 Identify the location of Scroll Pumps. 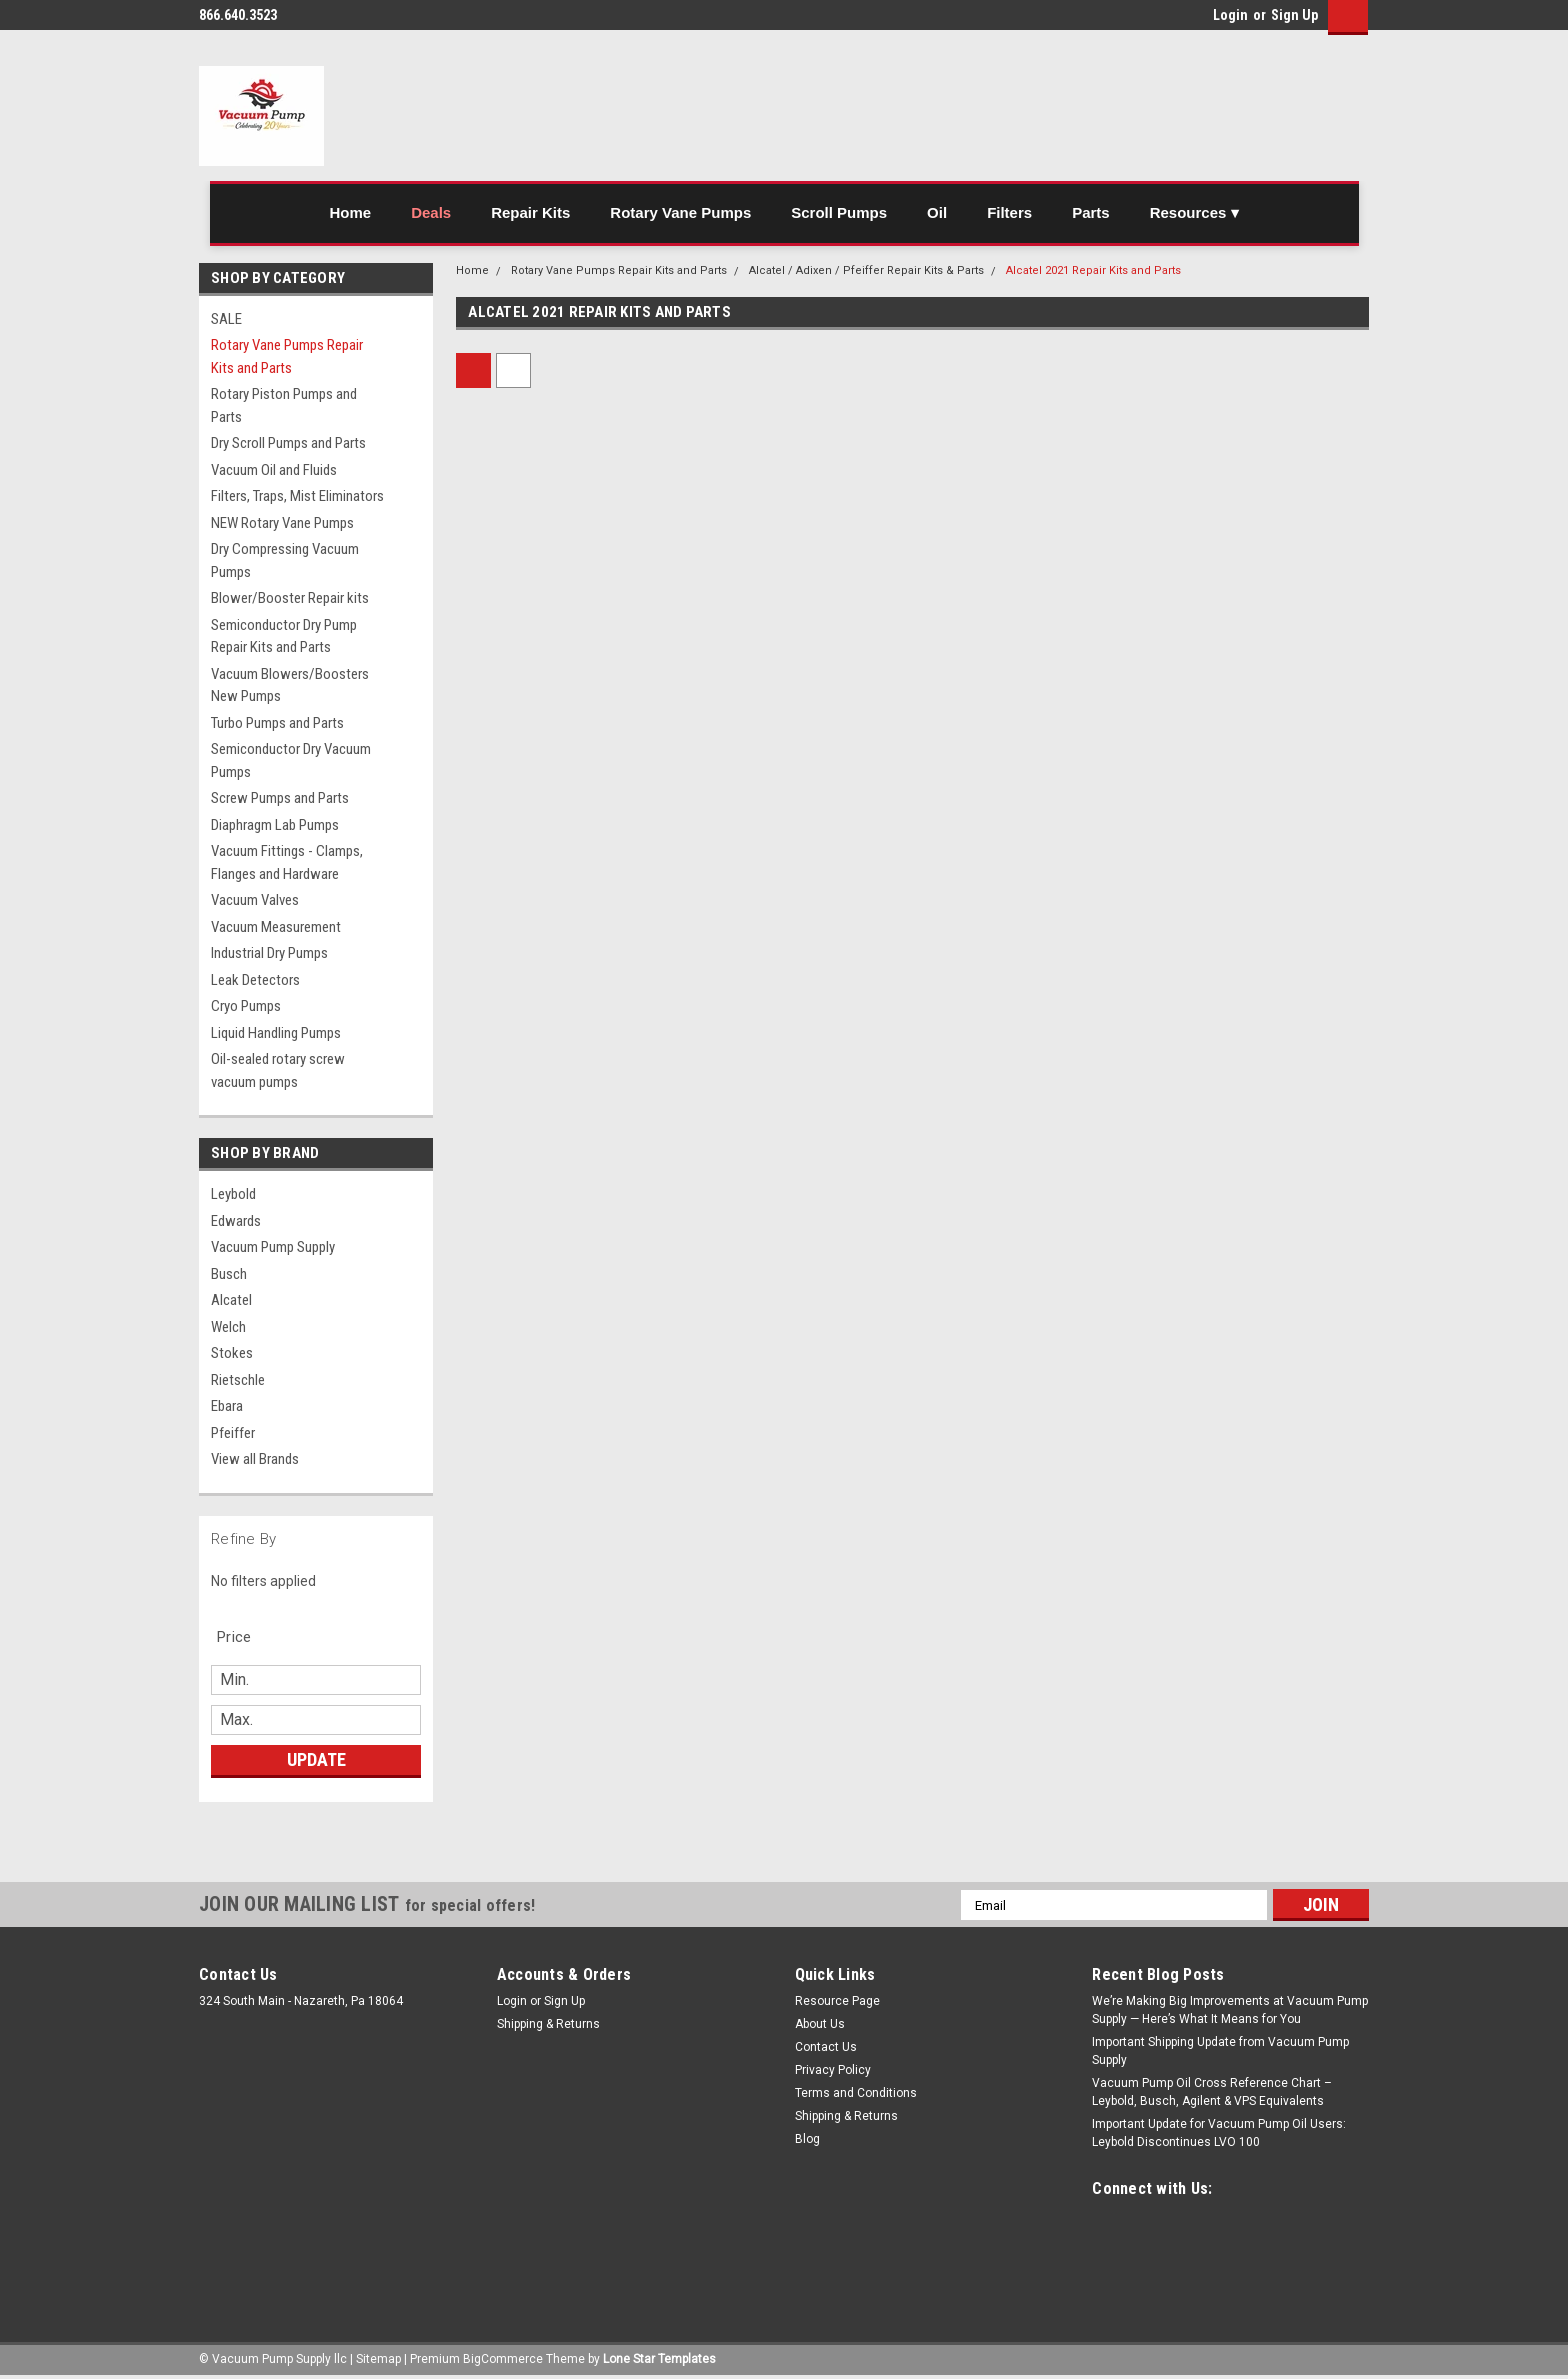
(839, 212).